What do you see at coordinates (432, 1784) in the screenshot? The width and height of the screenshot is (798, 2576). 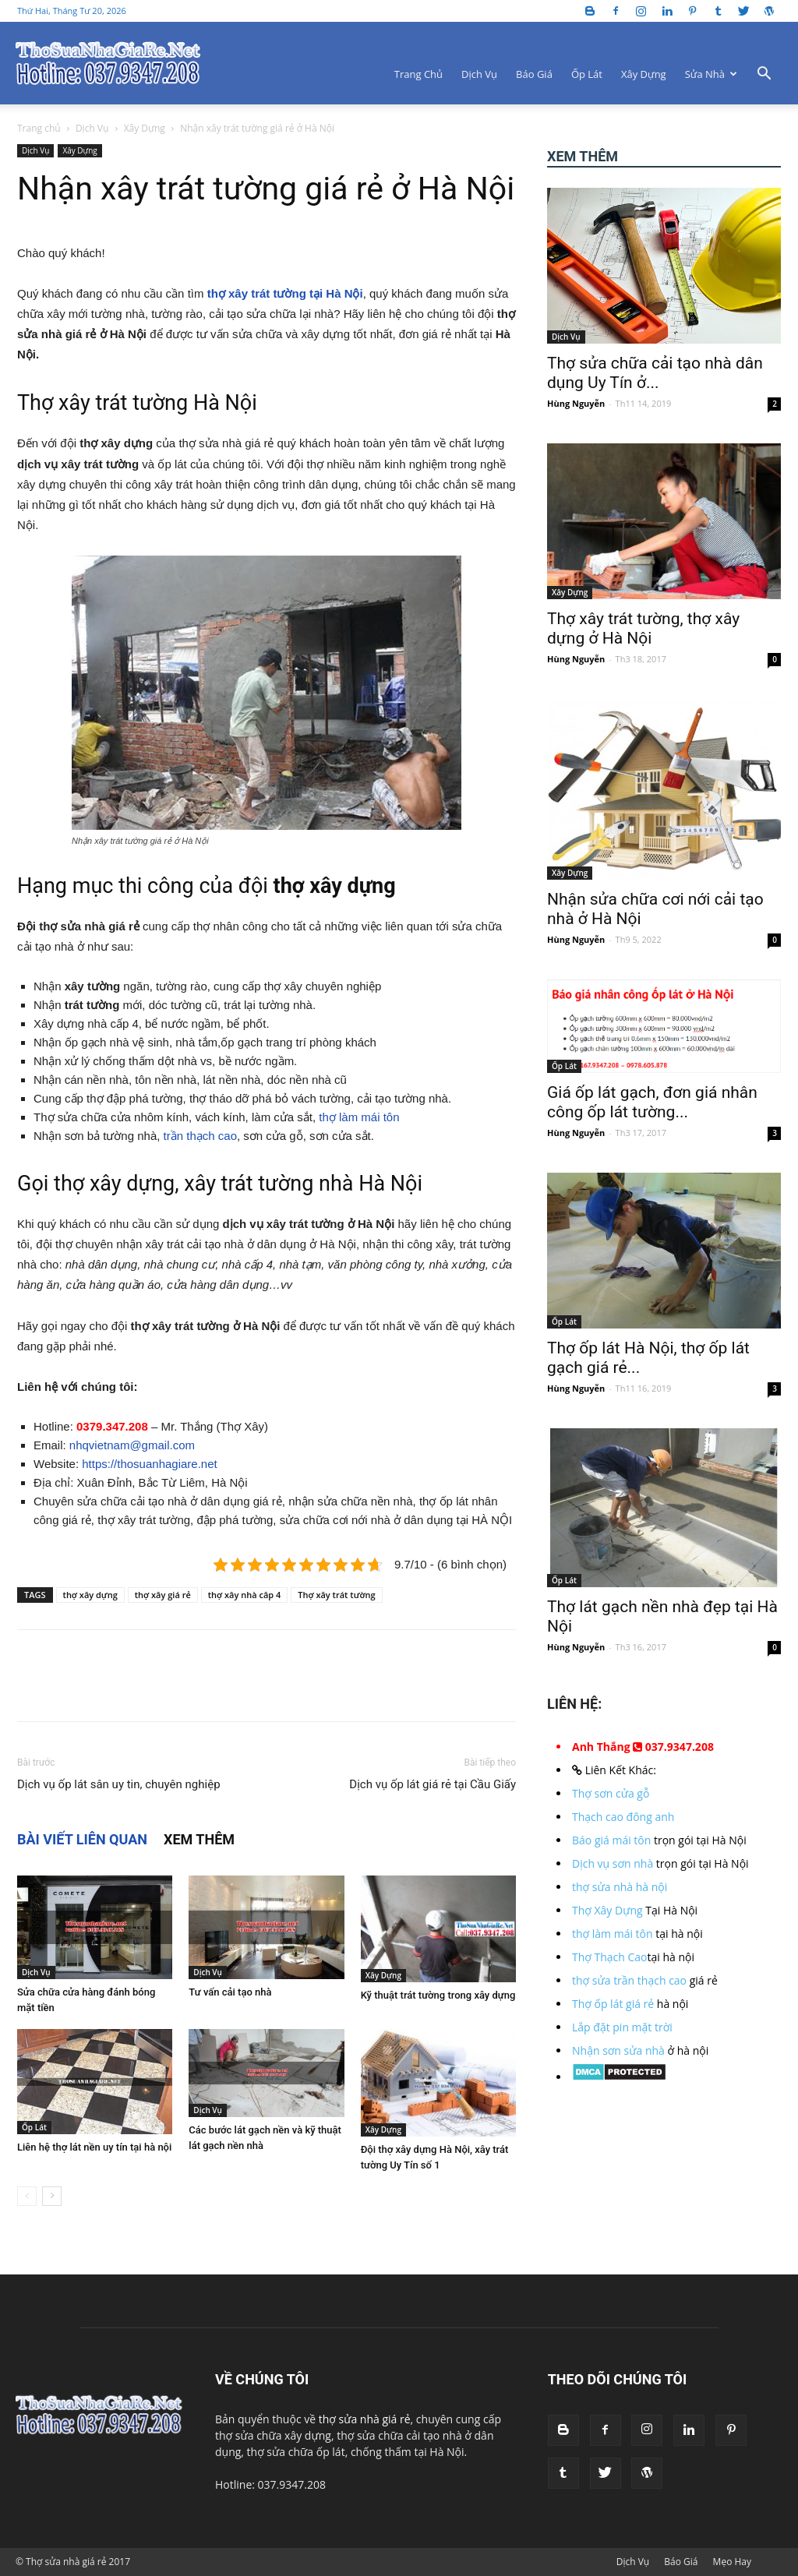 I see `Dịch vụ ốp lát giá rẻ tại Cầu Giấy` at bounding box center [432, 1784].